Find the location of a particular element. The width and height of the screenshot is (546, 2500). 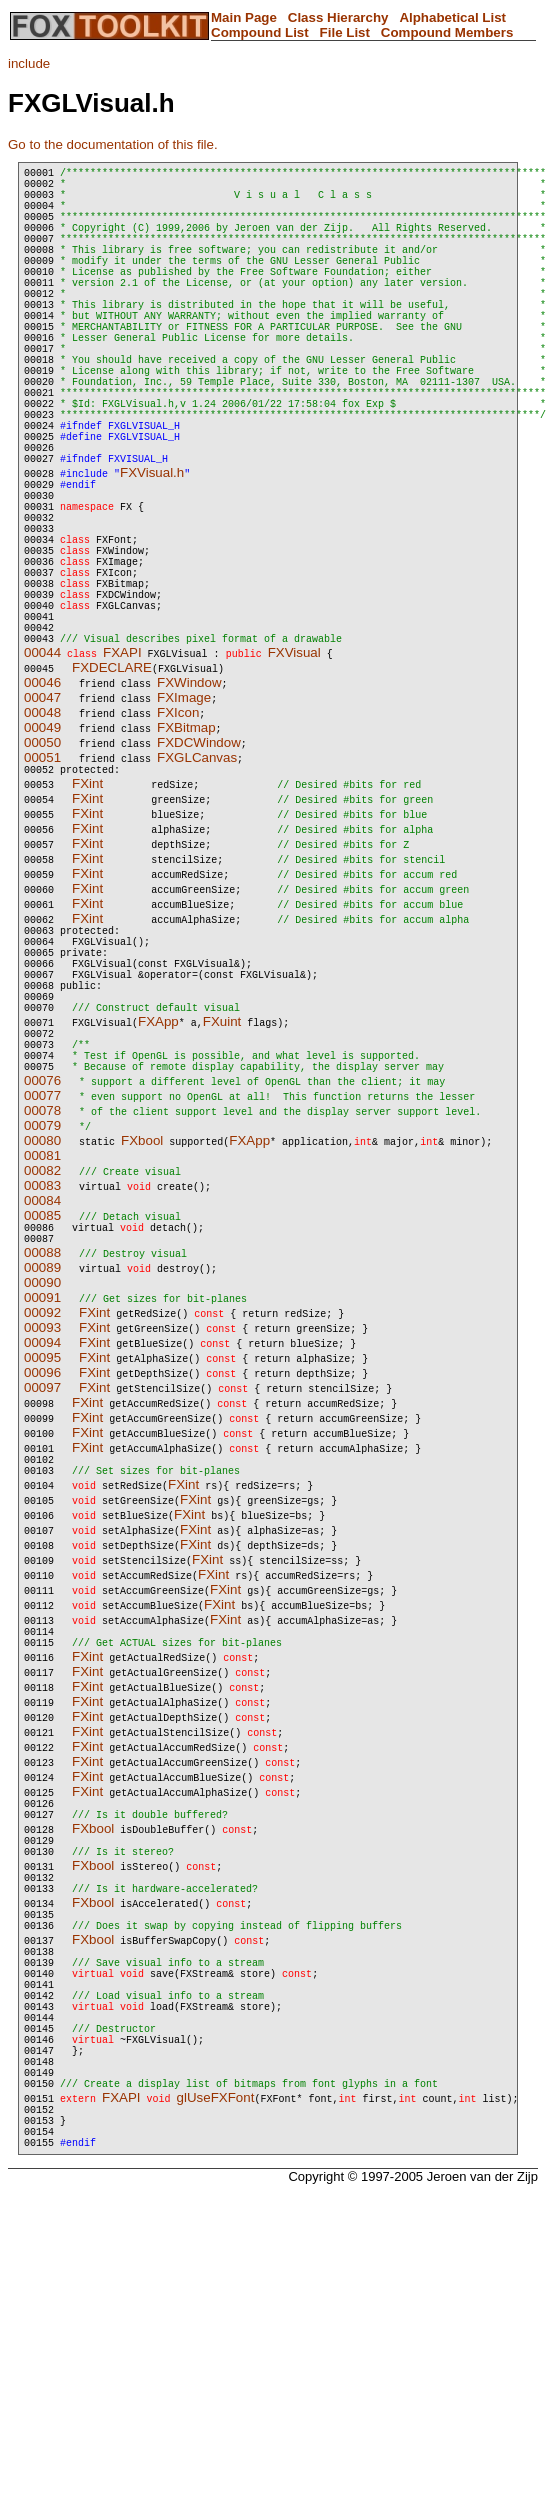

Class Hierarchy is located at coordinates (338, 17).